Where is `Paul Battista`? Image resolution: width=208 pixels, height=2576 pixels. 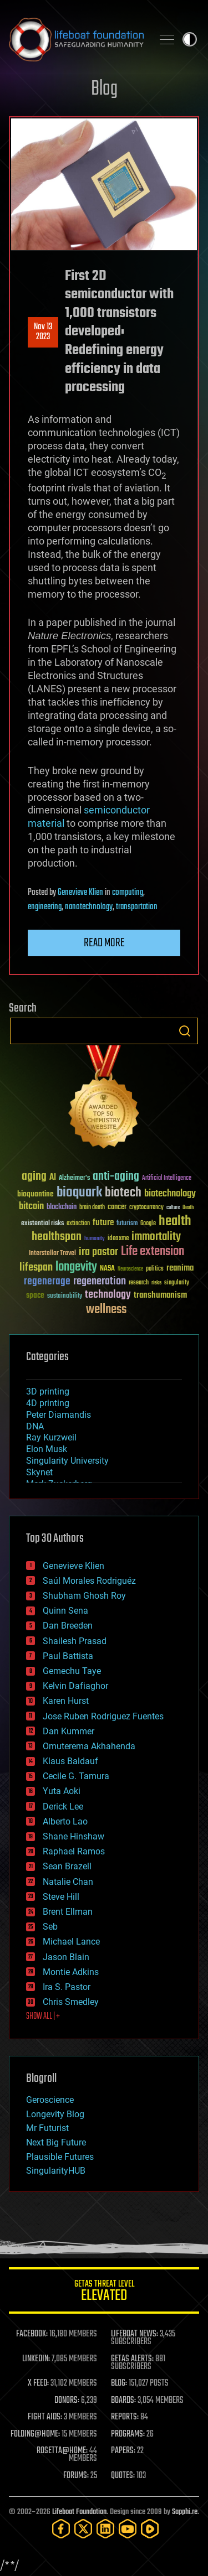 Paul Battista is located at coordinates (68, 1656).